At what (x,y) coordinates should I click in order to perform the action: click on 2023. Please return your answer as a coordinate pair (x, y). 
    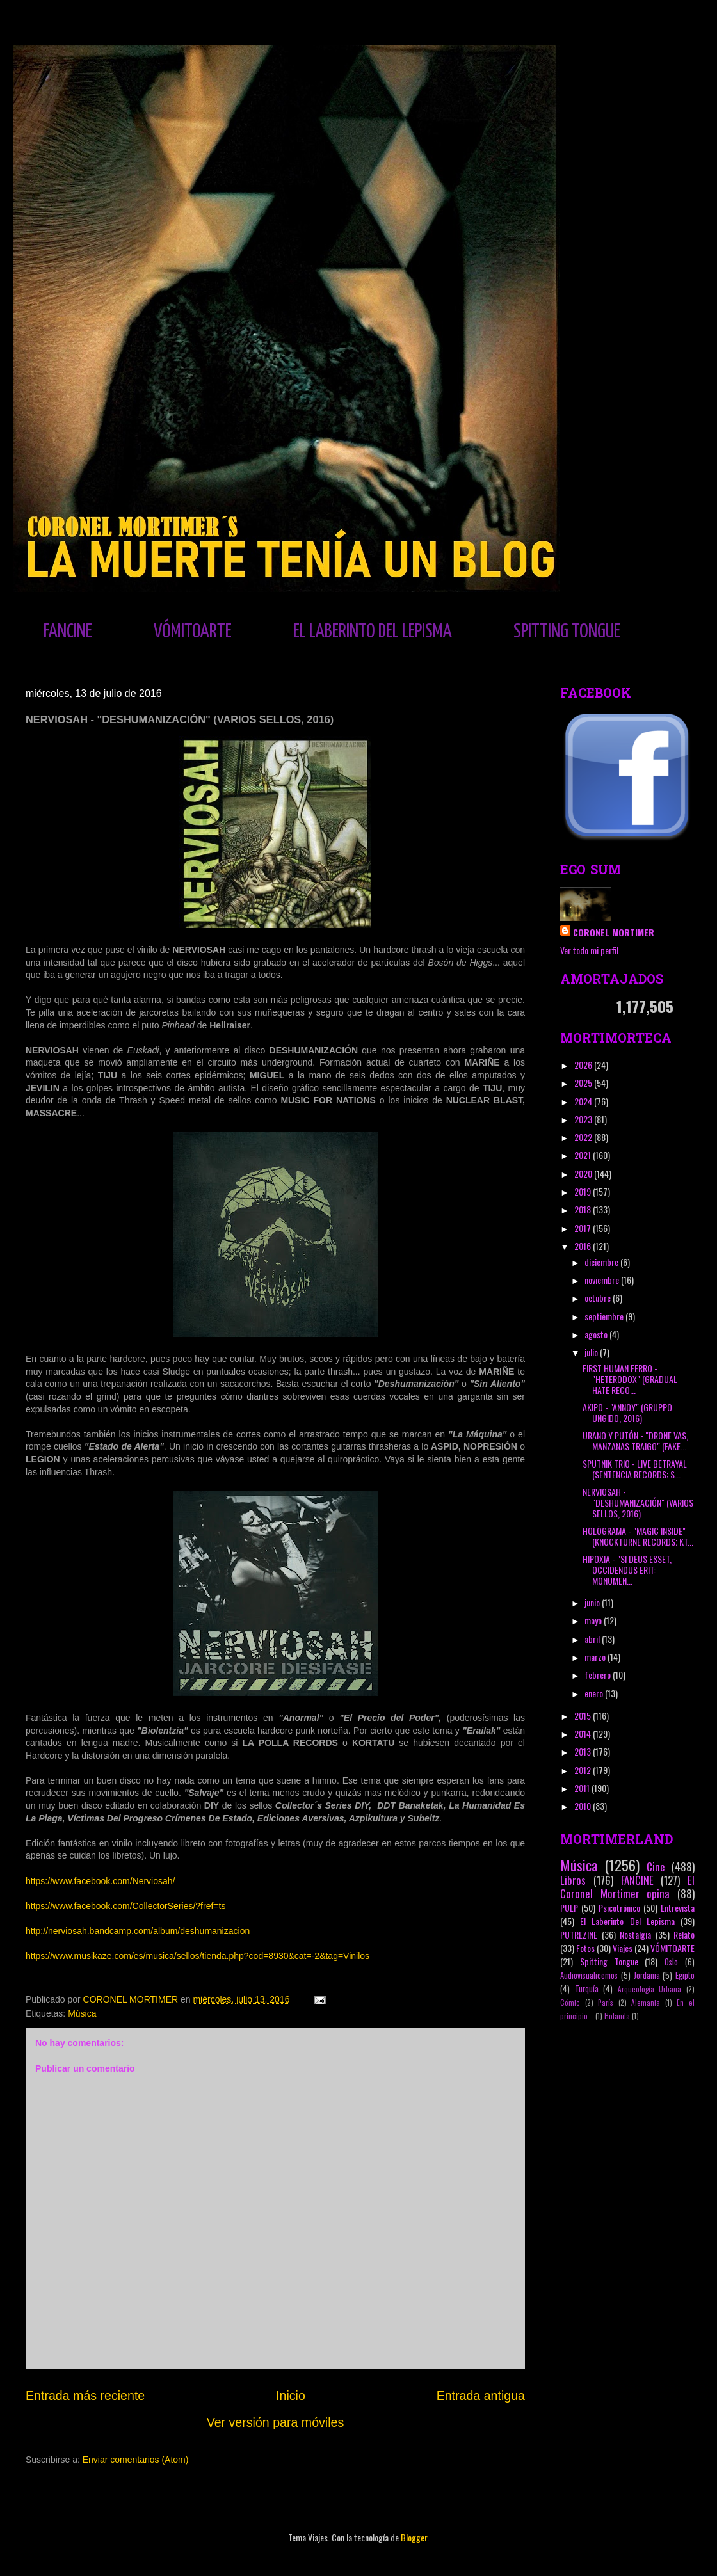
    Looking at the image, I should click on (584, 1119).